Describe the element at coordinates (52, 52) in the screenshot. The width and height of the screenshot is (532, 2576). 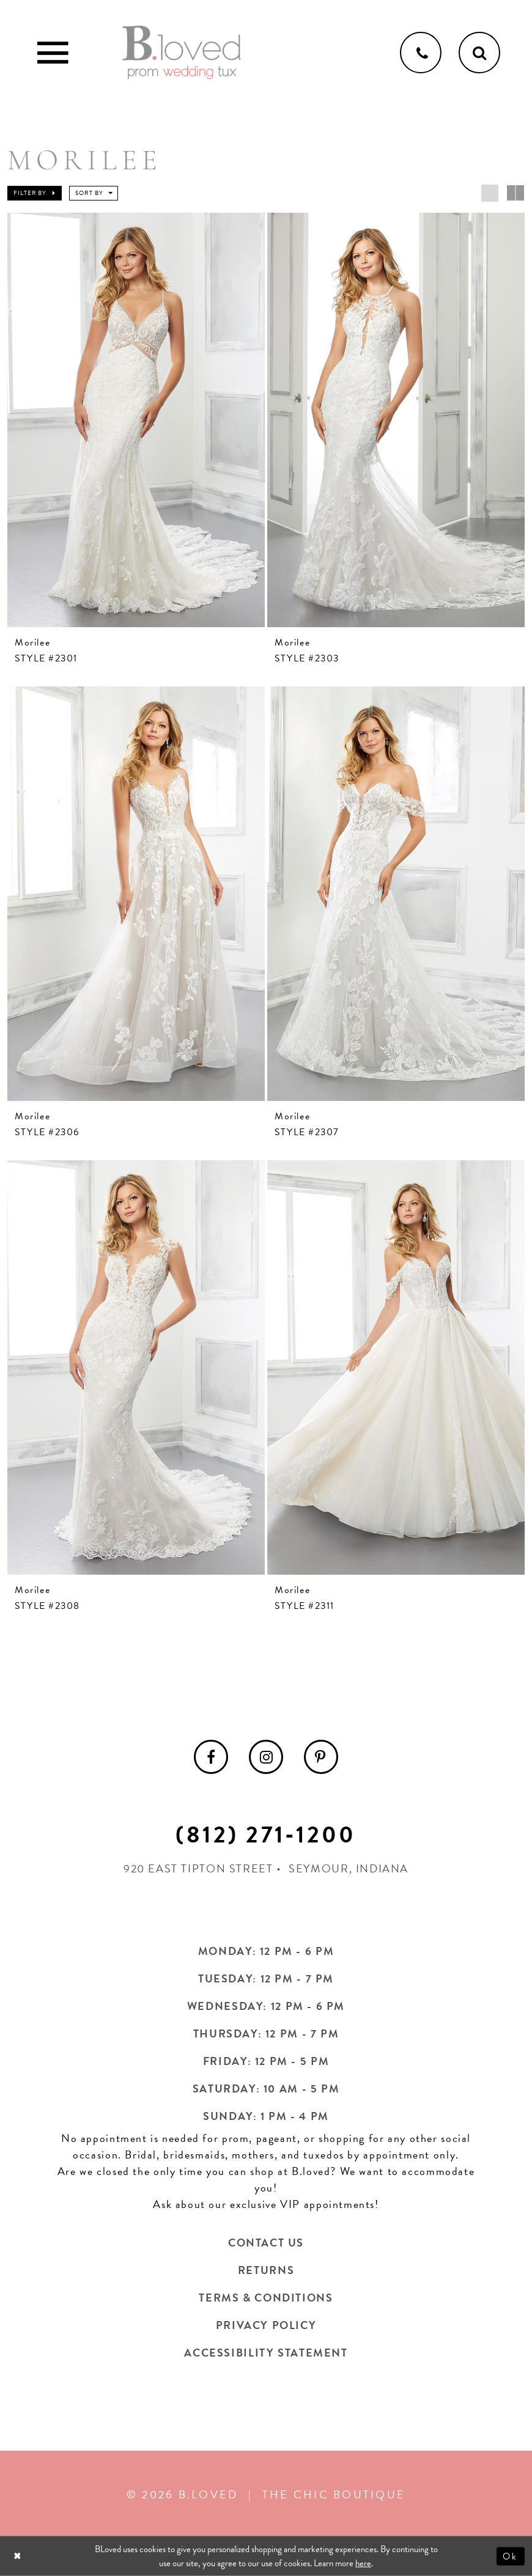
I see `[Toggle Main Navigation Menu]` at that location.